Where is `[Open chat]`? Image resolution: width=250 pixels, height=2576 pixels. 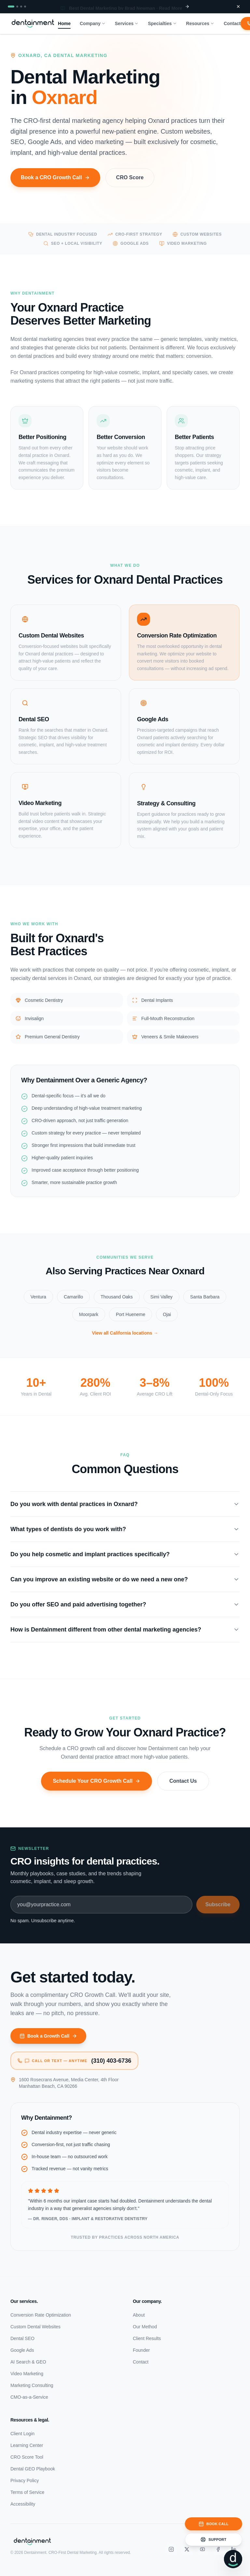
[Open chat] is located at coordinates (233, 2559).